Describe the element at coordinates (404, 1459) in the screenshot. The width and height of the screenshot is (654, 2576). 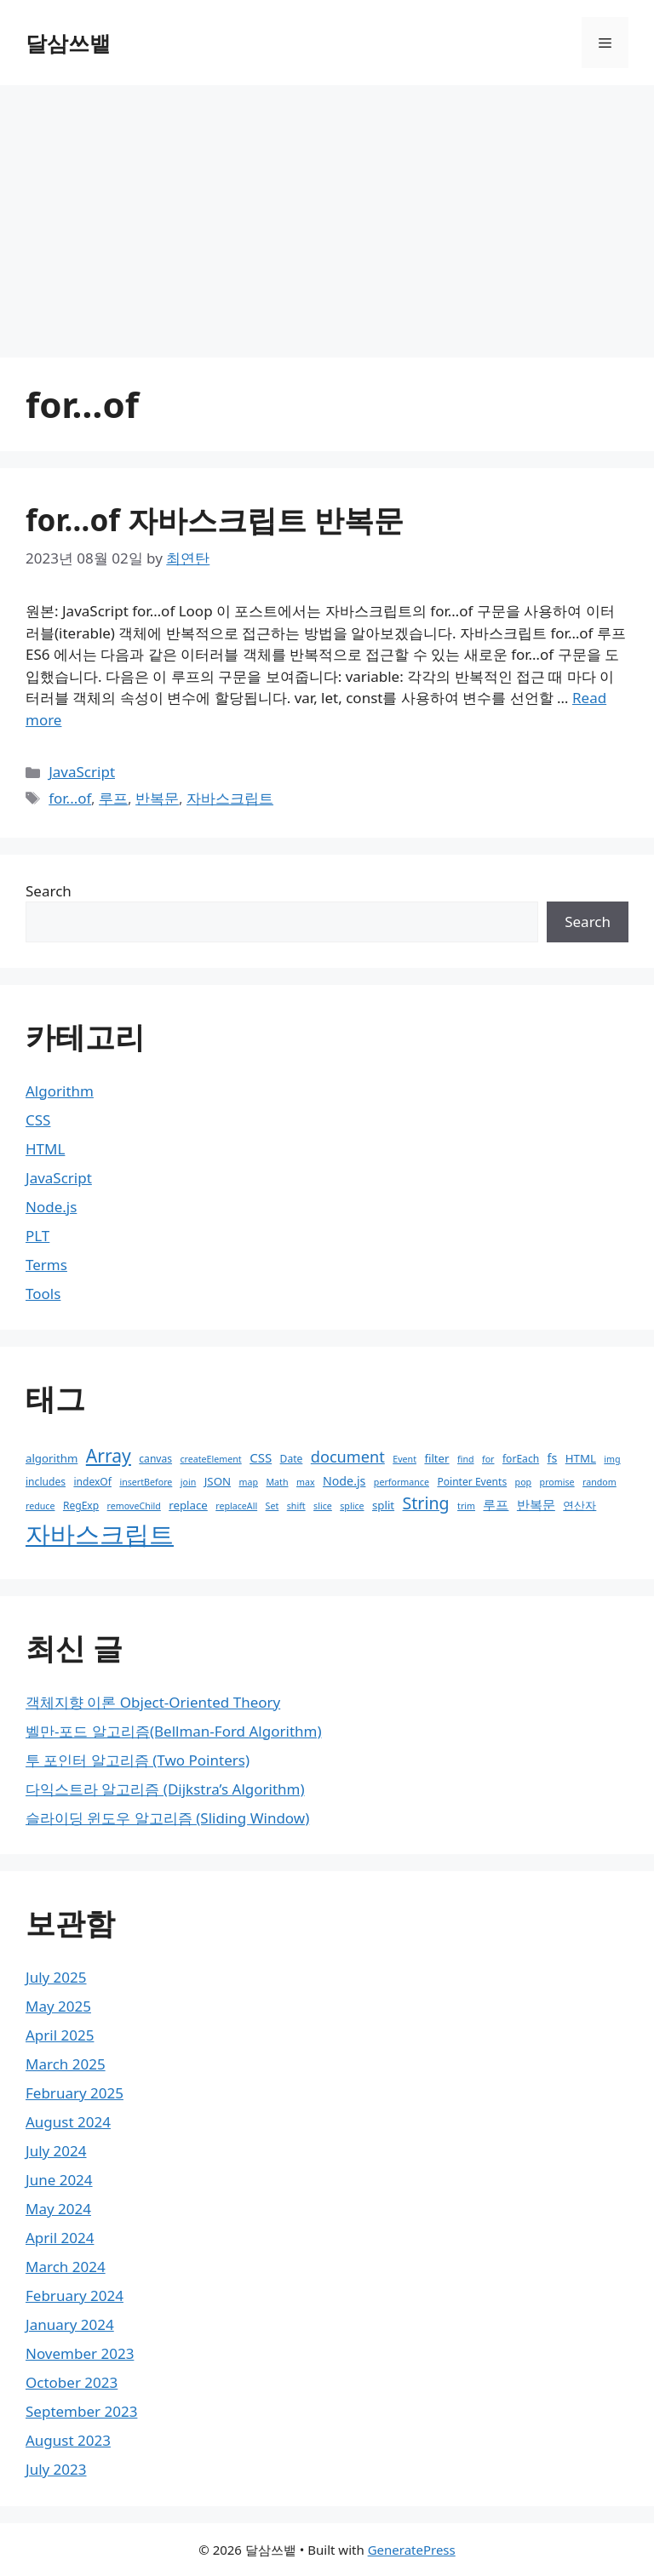
I see `Event [Event (2 items)]` at that location.